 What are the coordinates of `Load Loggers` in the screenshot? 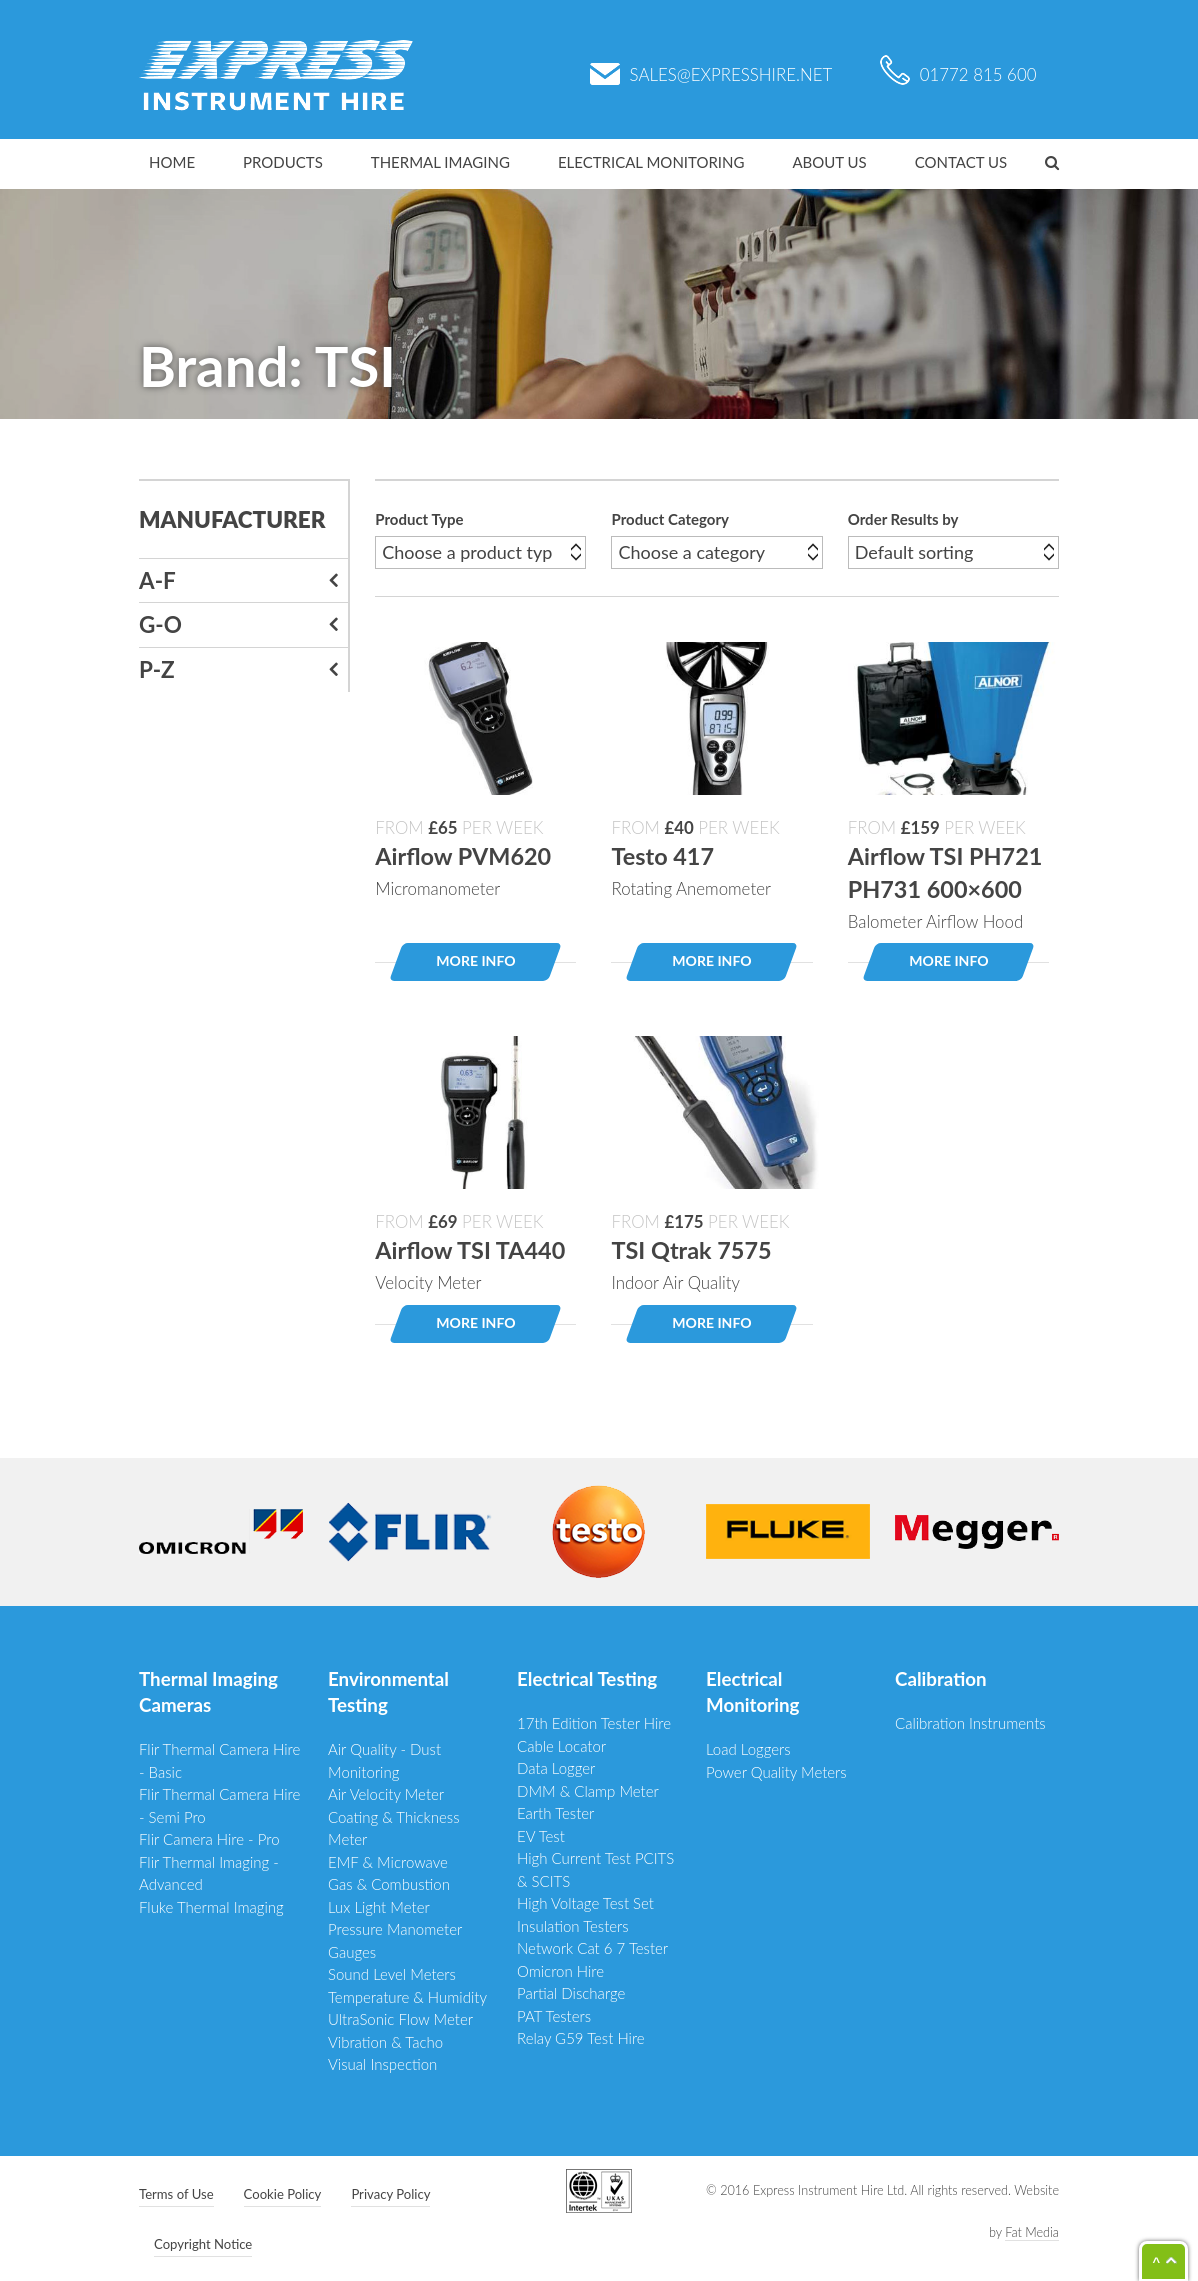 It's located at (748, 1749).